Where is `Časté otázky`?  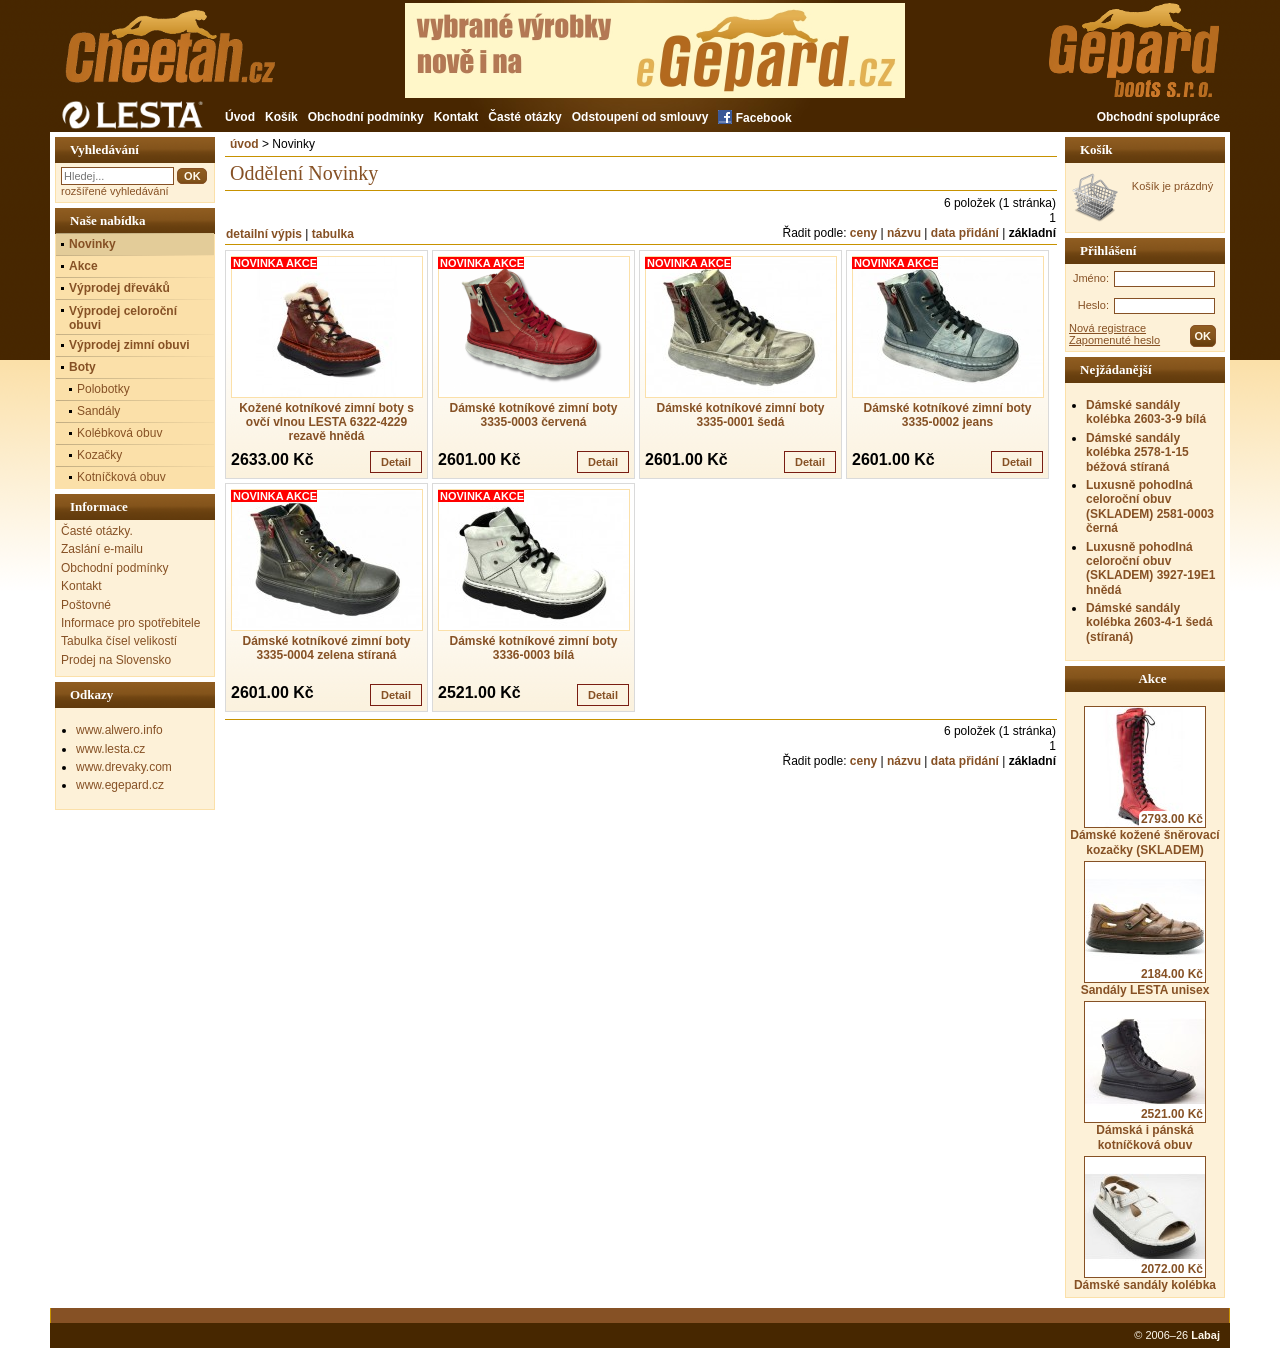
Časté otázky is located at coordinates (524, 117).